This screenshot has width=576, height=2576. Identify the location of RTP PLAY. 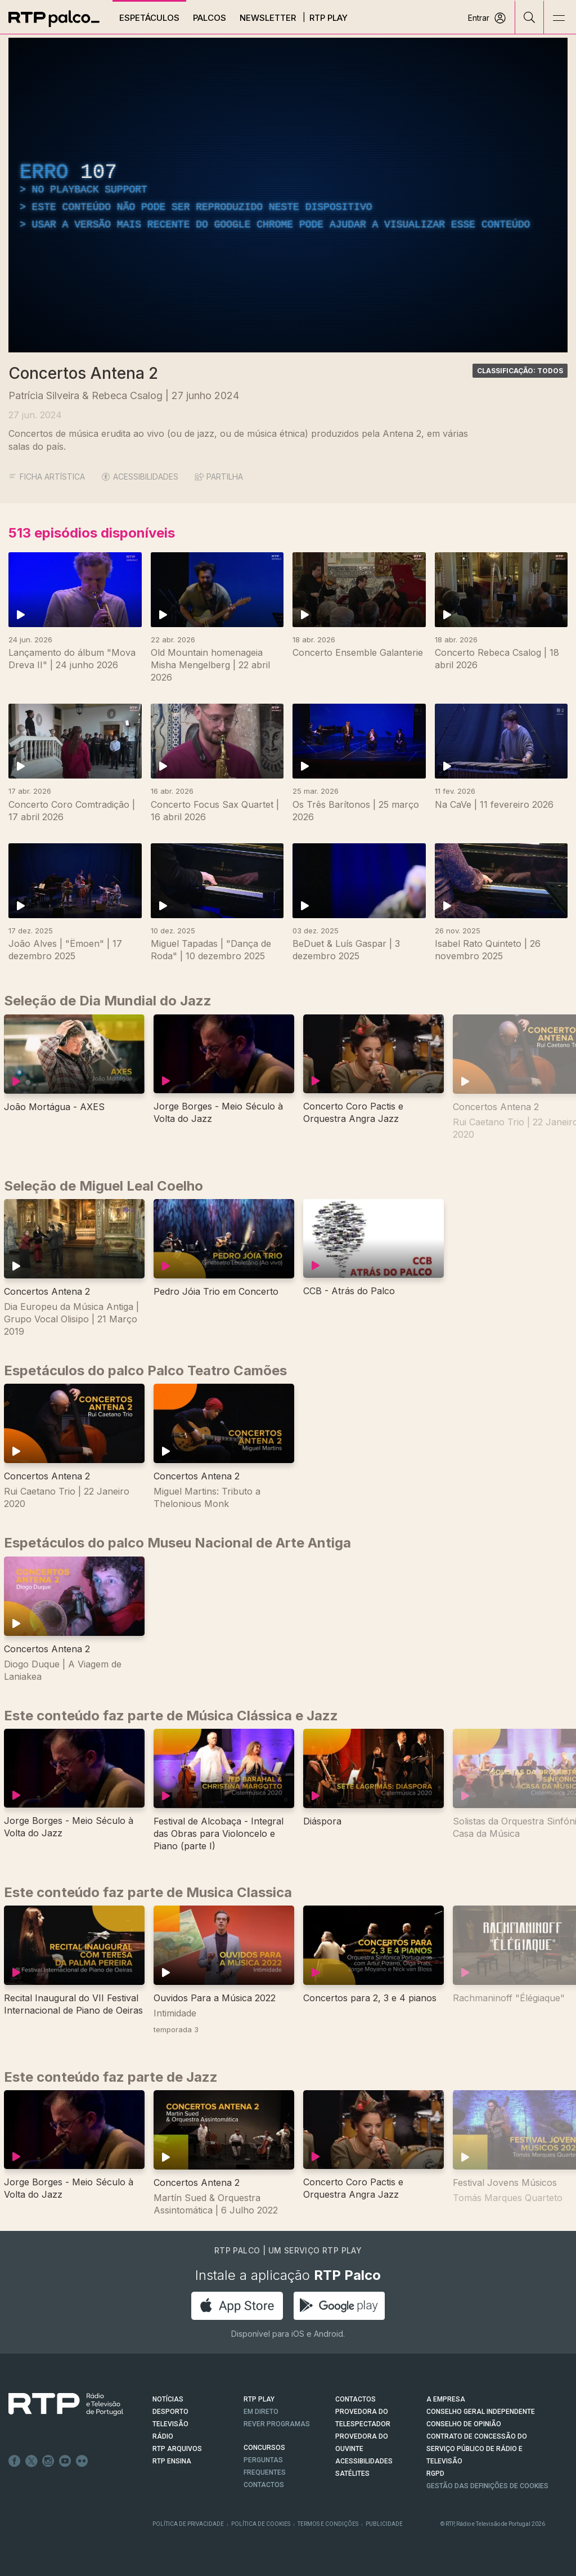
(259, 2399).